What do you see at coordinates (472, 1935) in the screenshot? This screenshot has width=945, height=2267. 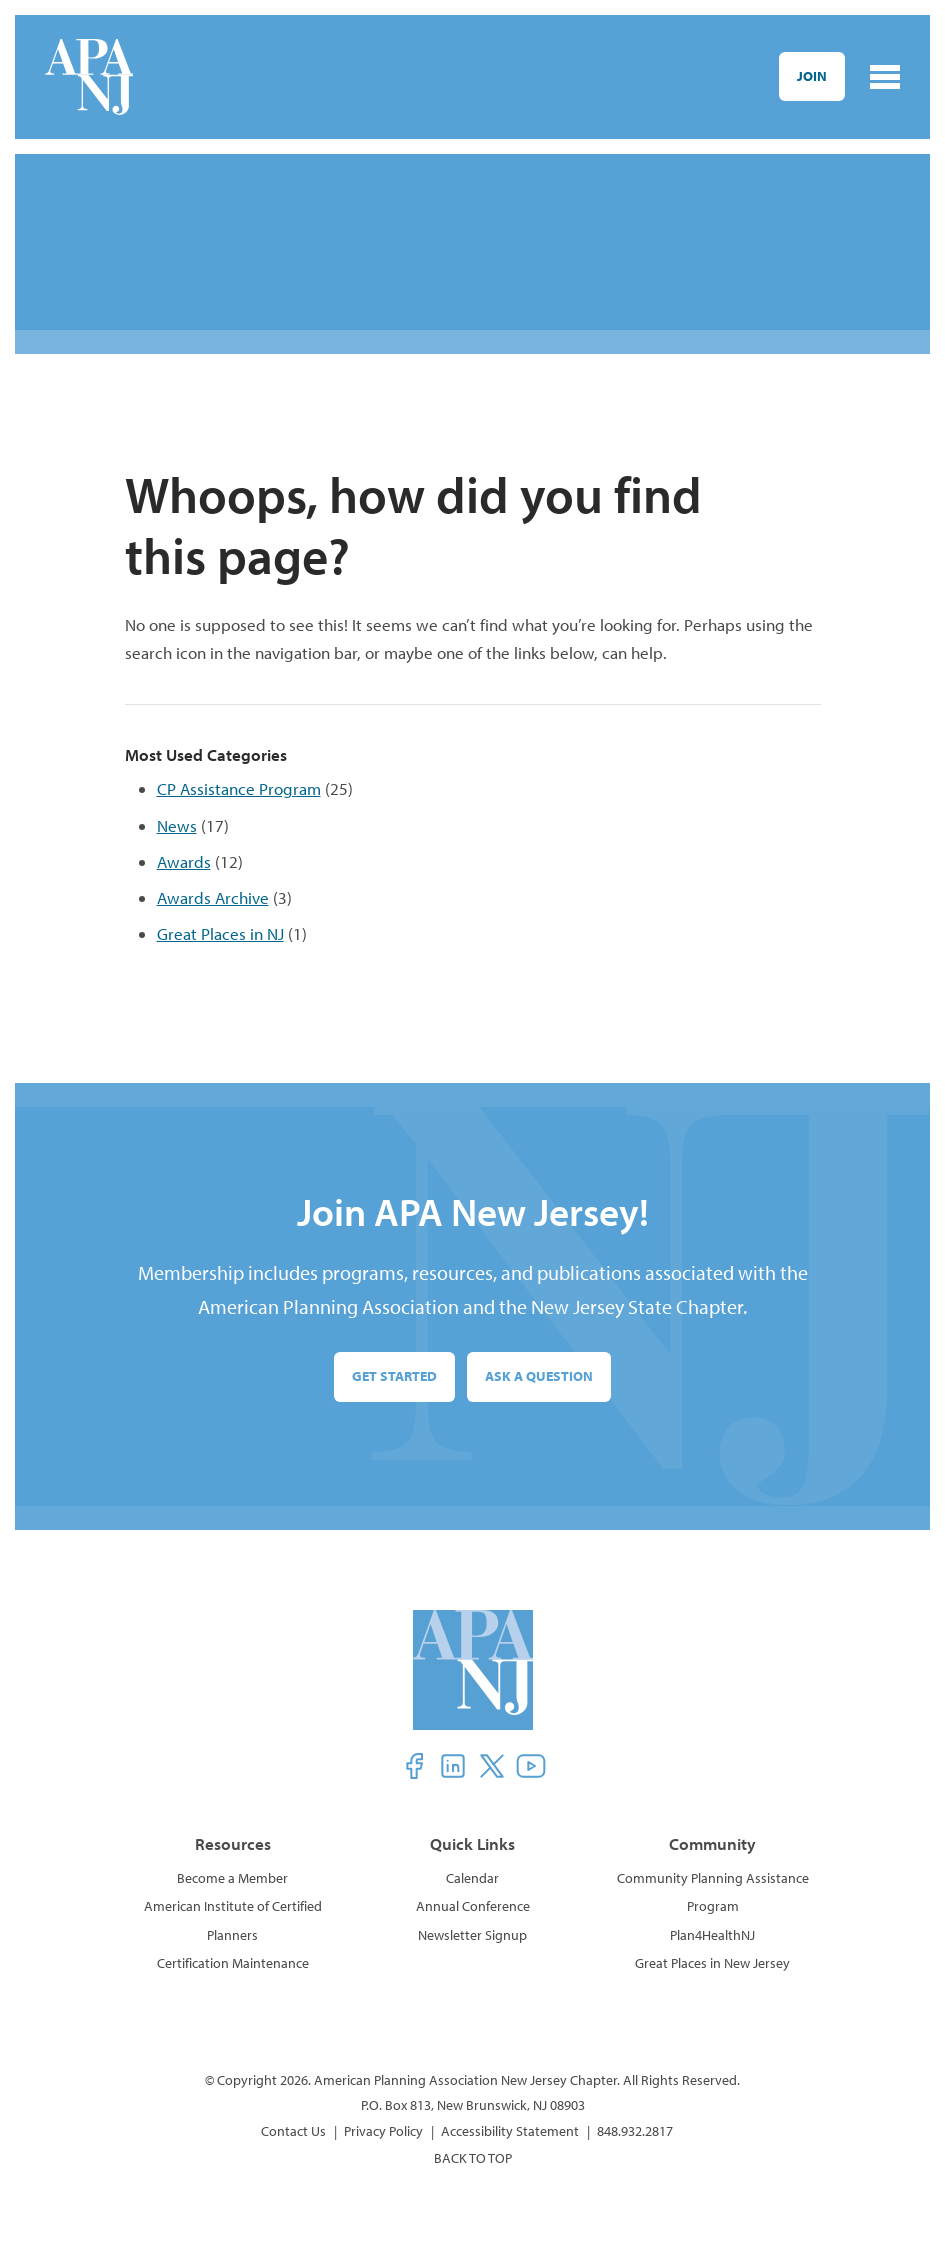 I see `Newsletter Signup` at bounding box center [472, 1935].